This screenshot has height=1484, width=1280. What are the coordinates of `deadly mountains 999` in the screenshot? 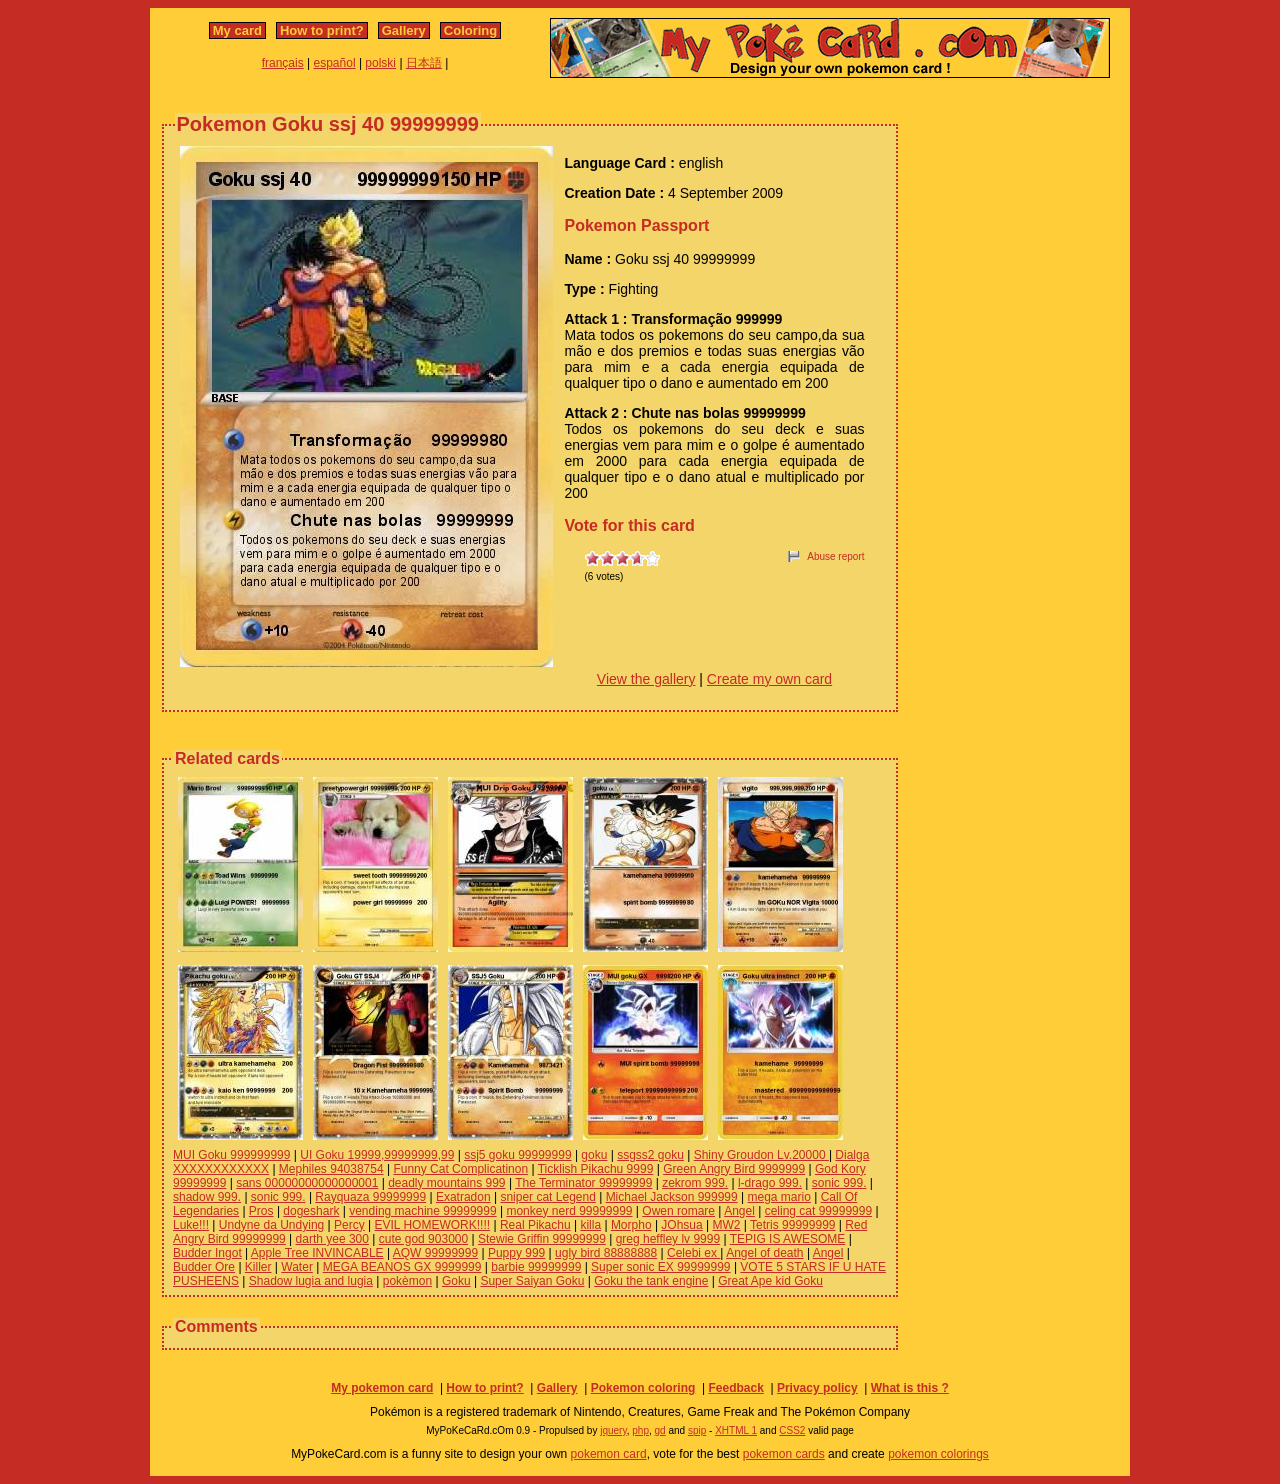 It's located at (446, 1183).